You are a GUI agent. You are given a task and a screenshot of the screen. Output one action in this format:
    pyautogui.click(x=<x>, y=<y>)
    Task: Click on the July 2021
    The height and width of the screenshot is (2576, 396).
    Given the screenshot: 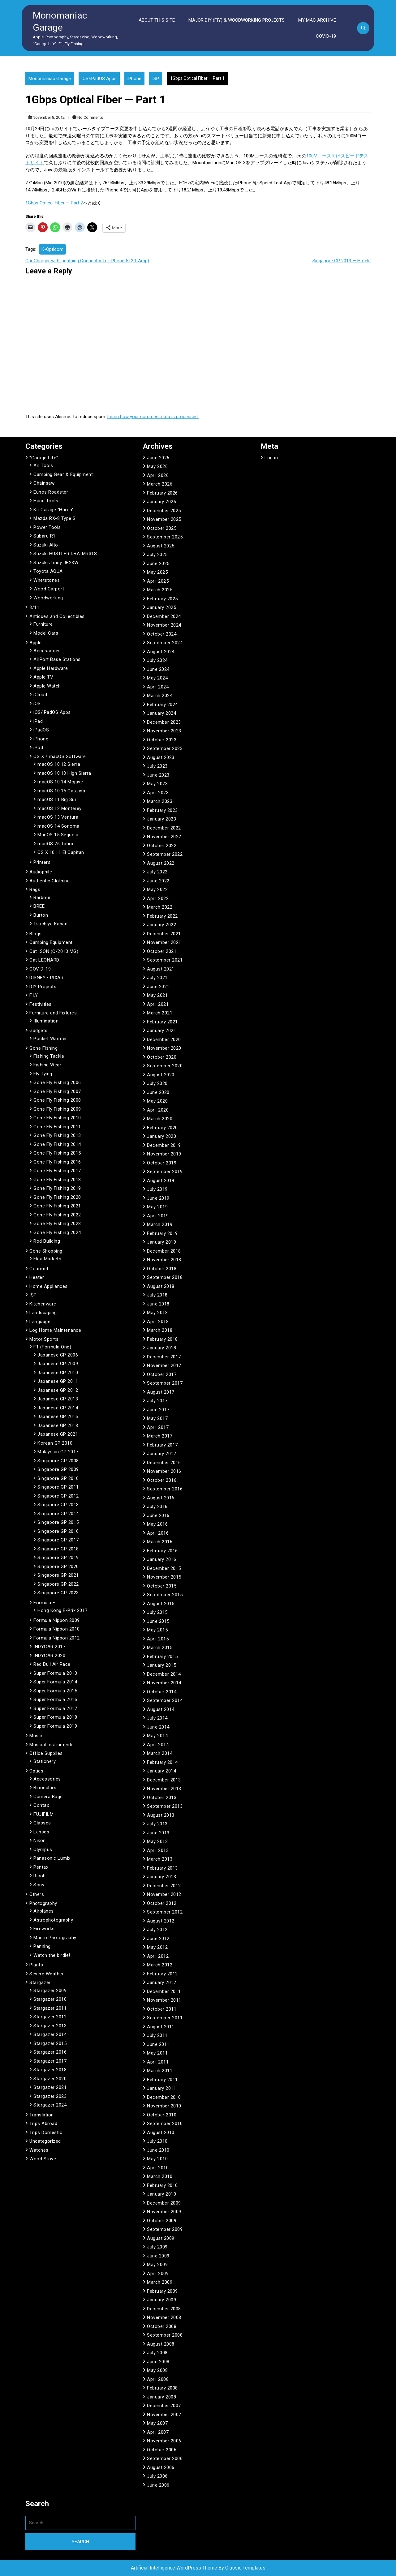 What is the action you would take?
    pyautogui.click(x=157, y=977)
    